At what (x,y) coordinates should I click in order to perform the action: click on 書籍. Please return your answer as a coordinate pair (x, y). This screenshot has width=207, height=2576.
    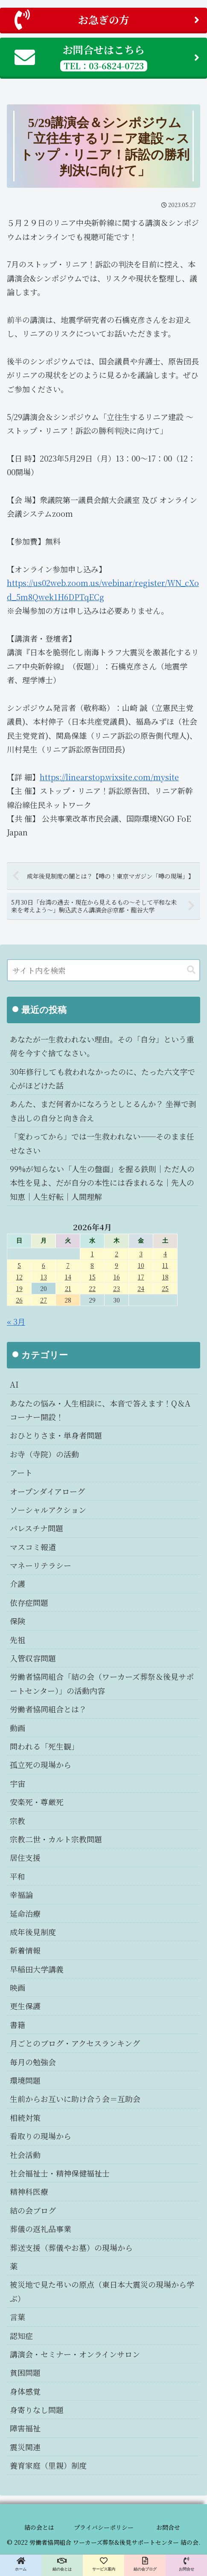
    Looking at the image, I should click on (17, 2024).